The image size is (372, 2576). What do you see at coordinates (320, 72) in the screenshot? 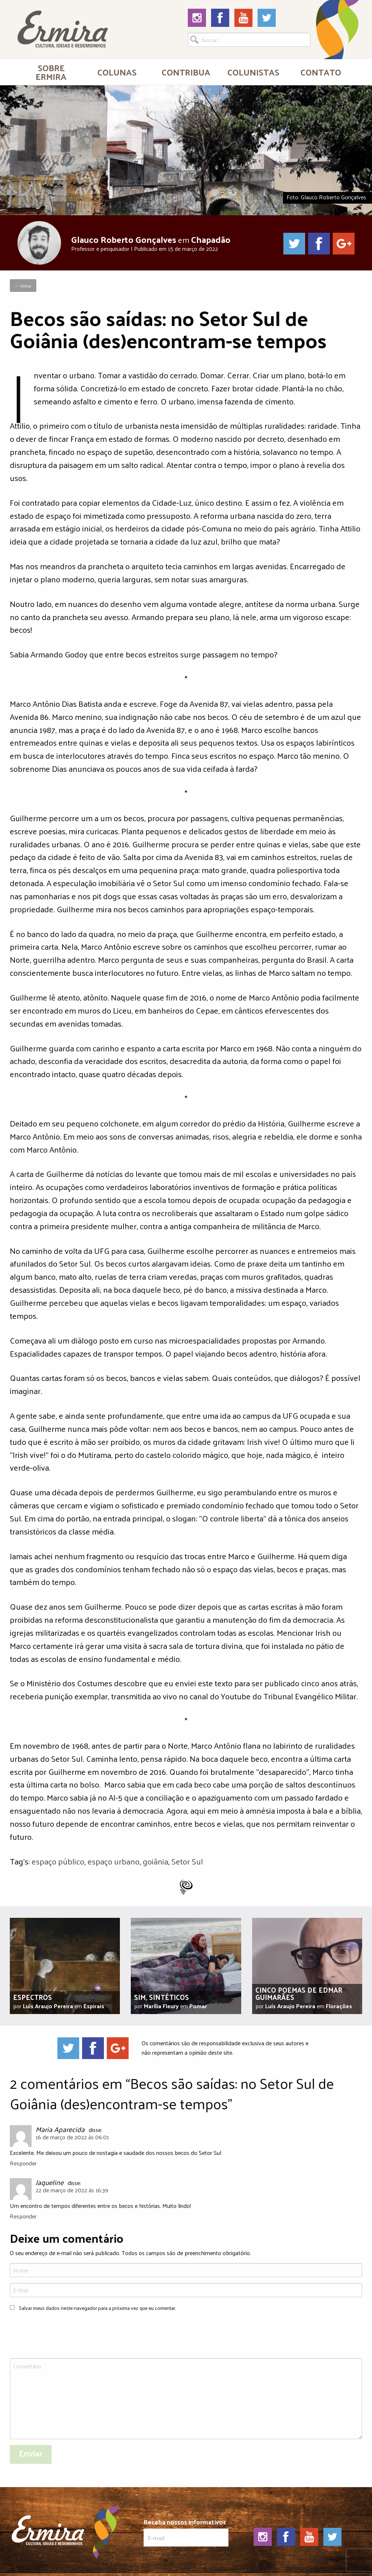
I see `Contato` at bounding box center [320, 72].